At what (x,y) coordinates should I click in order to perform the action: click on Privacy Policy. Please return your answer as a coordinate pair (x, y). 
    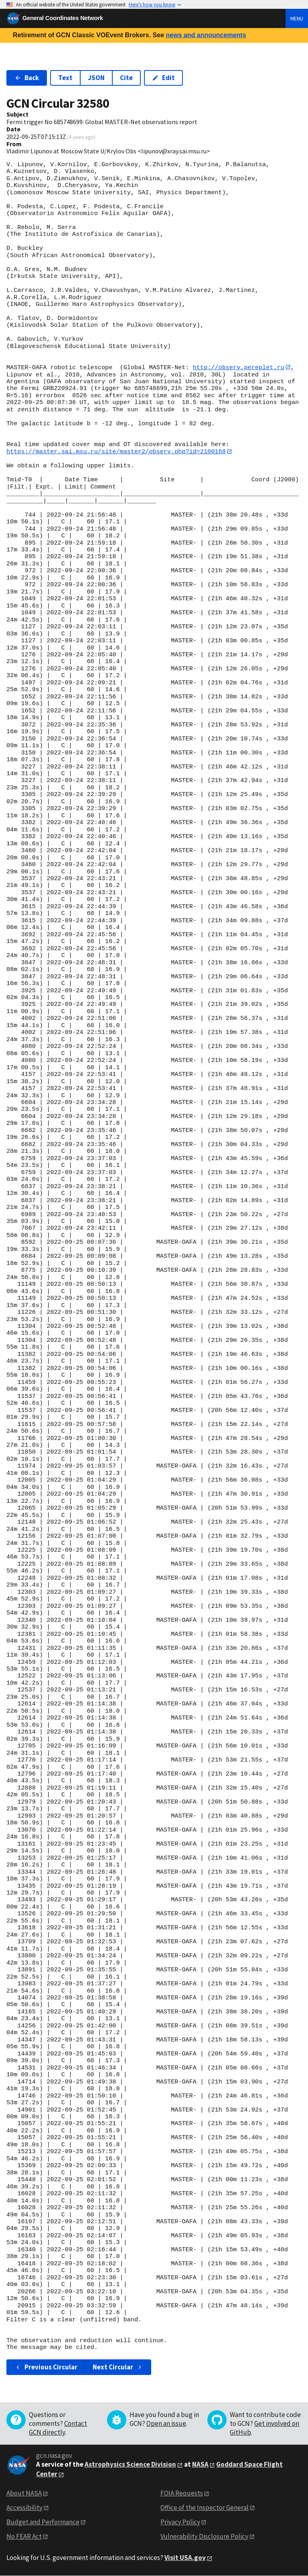
    Looking at the image, I should click on (180, 2522).